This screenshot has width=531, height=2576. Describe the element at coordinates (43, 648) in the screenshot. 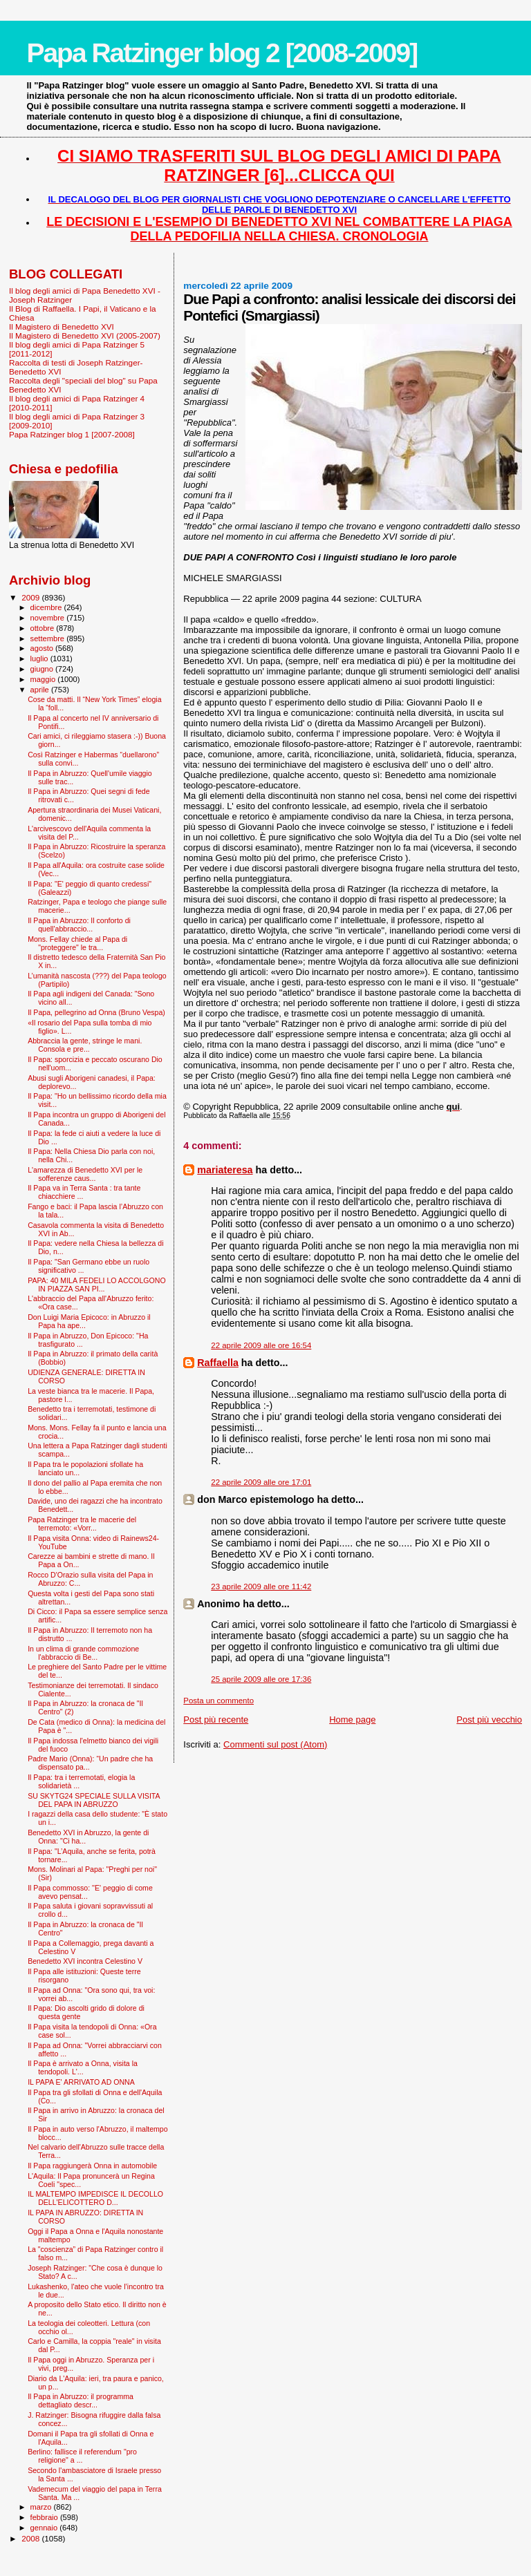

I see `agosto` at that location.